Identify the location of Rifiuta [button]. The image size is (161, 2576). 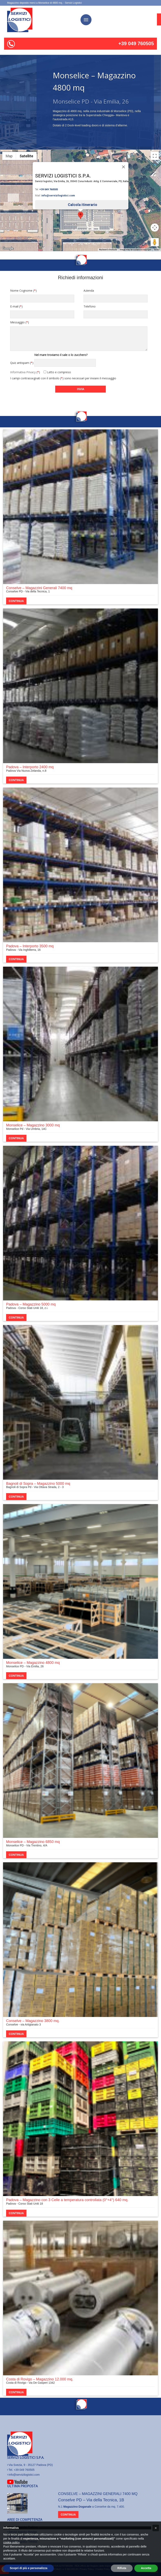
(121, 2568).